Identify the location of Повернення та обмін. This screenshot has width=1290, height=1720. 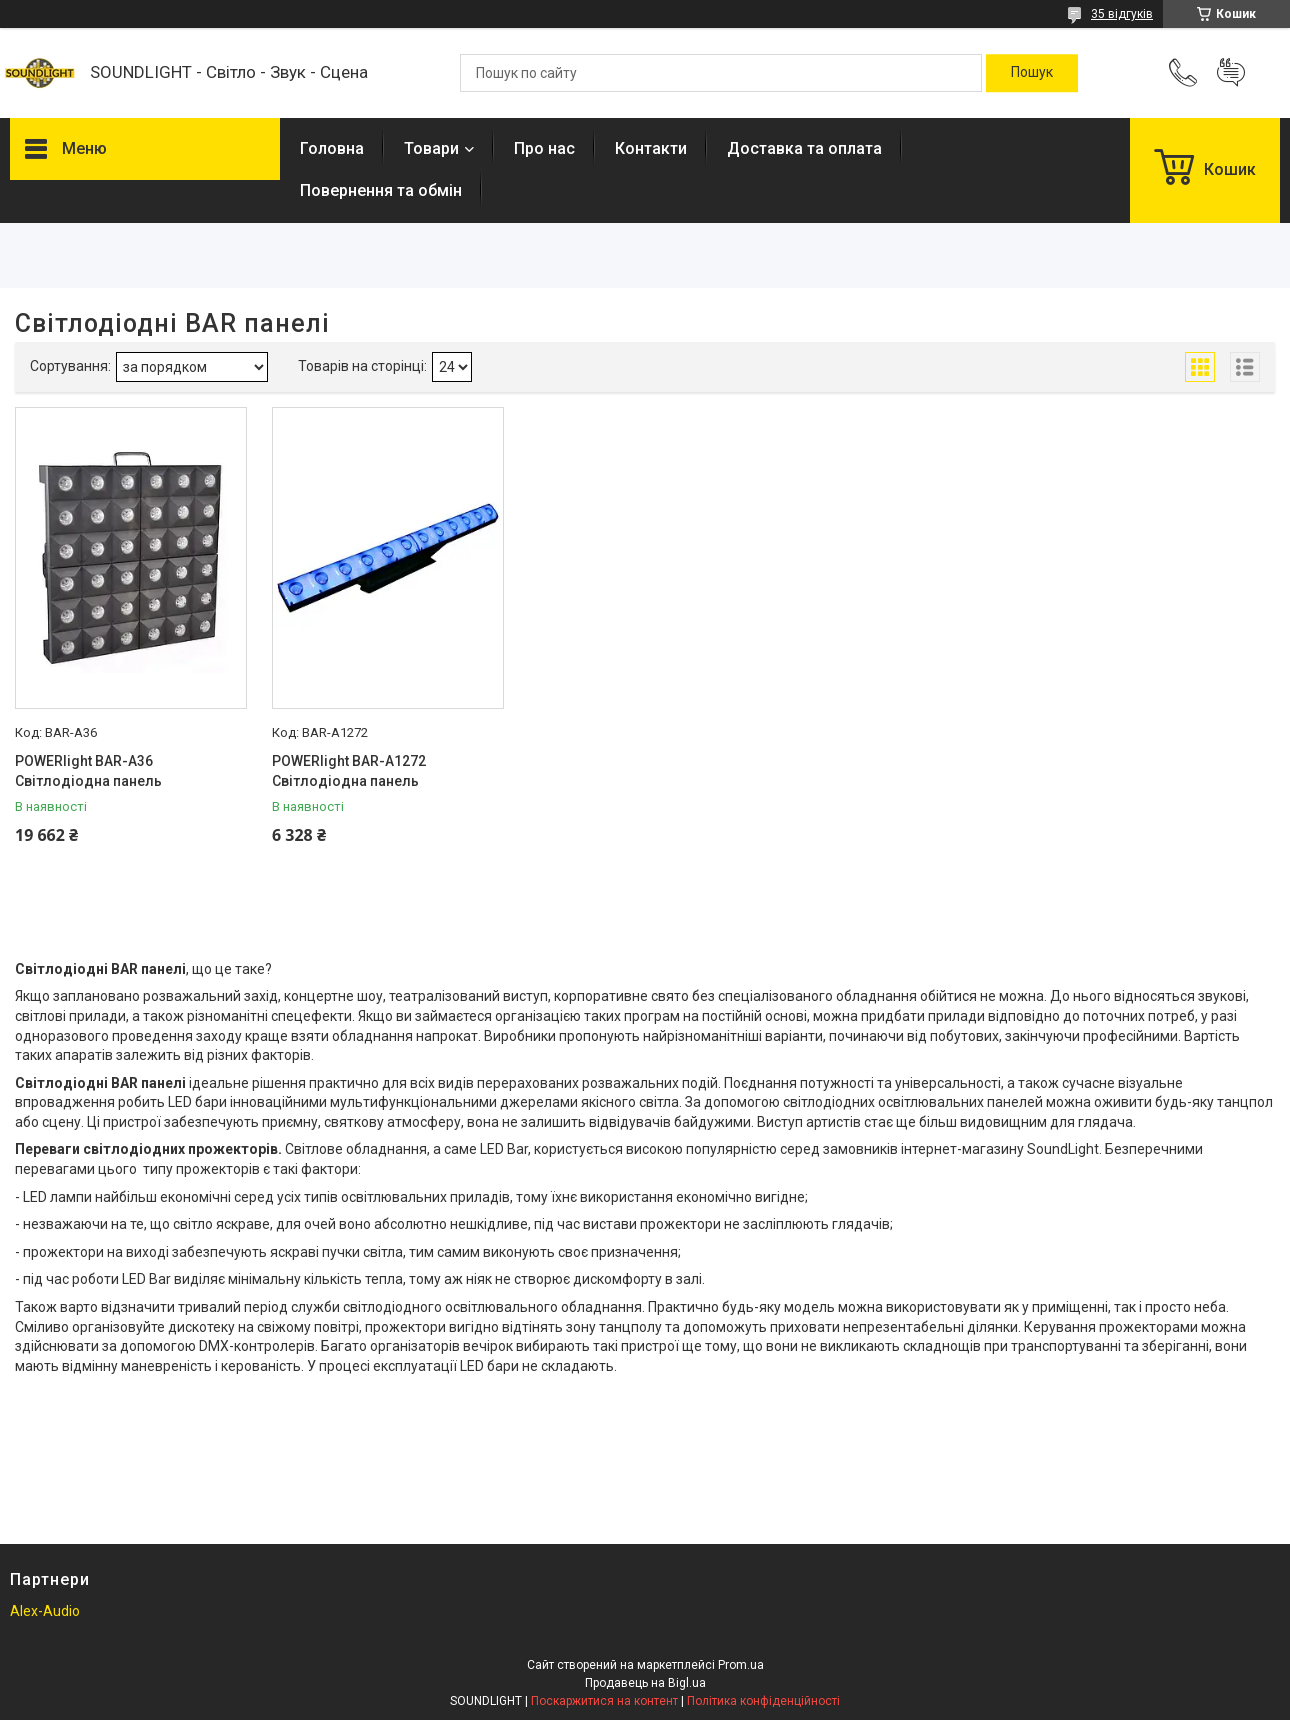
(381, 190).